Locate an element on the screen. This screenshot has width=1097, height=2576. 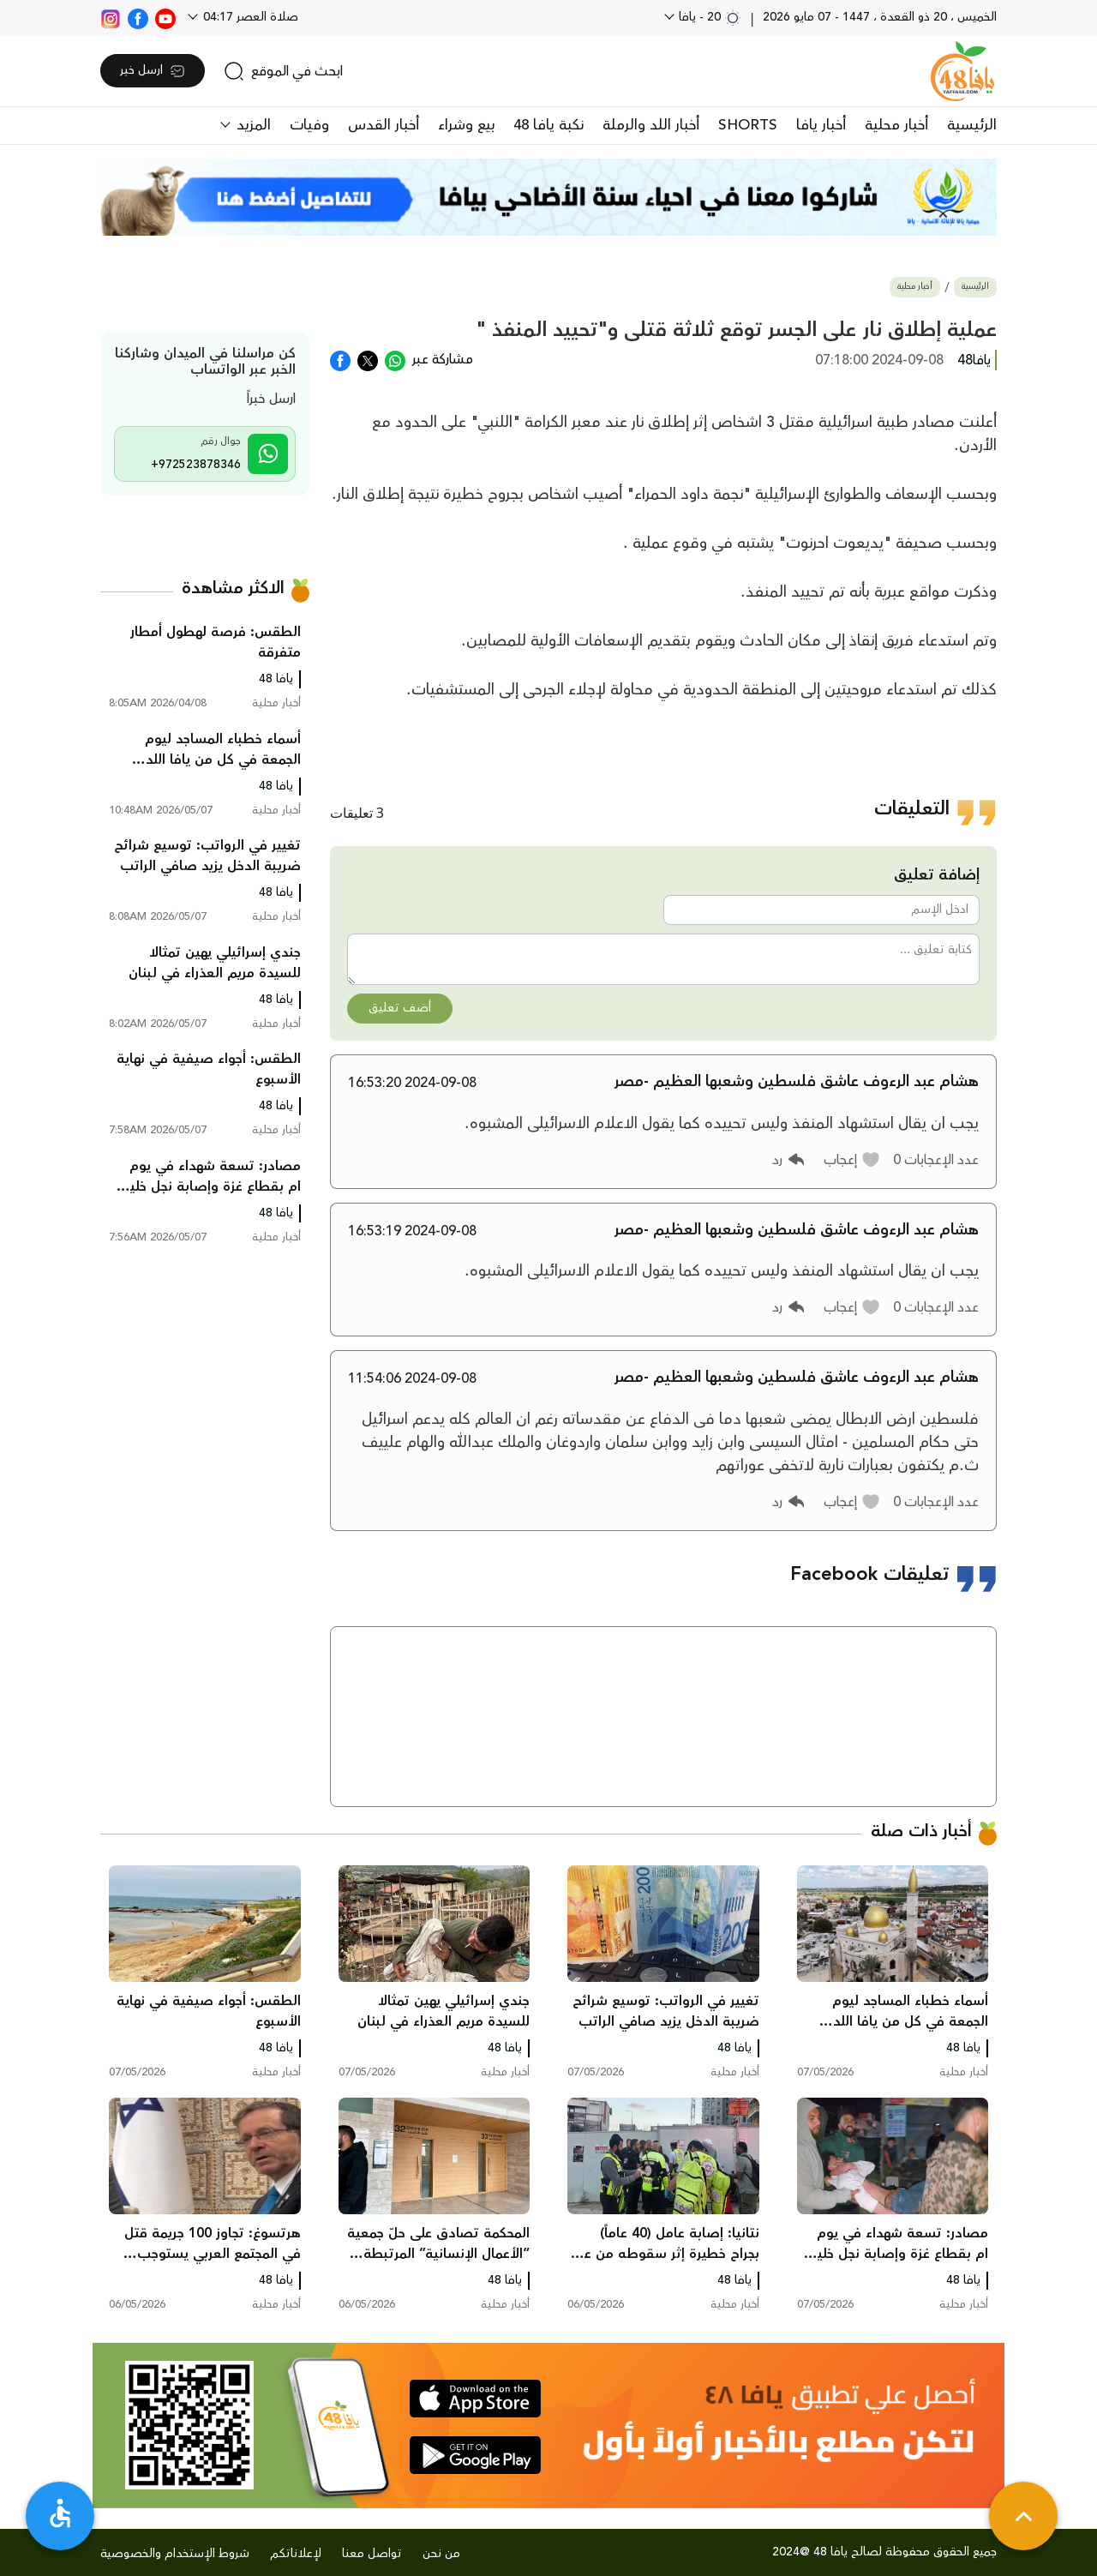
أخبار يافا is located at coordinates (821, 125).